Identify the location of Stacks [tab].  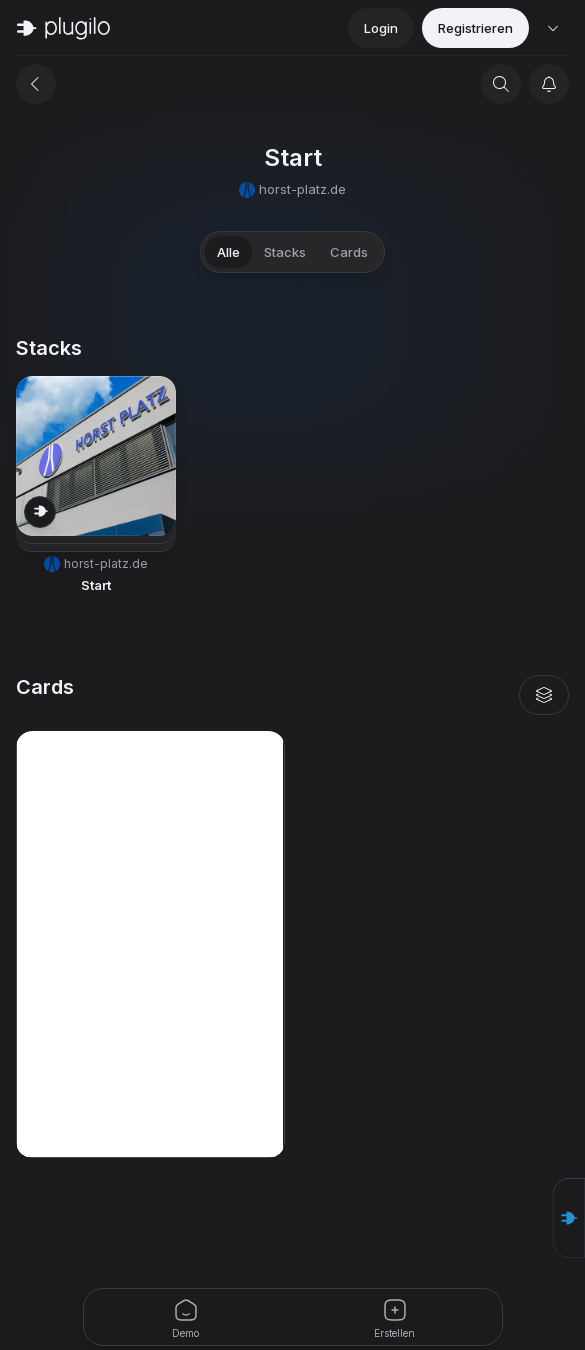
(285, 252).